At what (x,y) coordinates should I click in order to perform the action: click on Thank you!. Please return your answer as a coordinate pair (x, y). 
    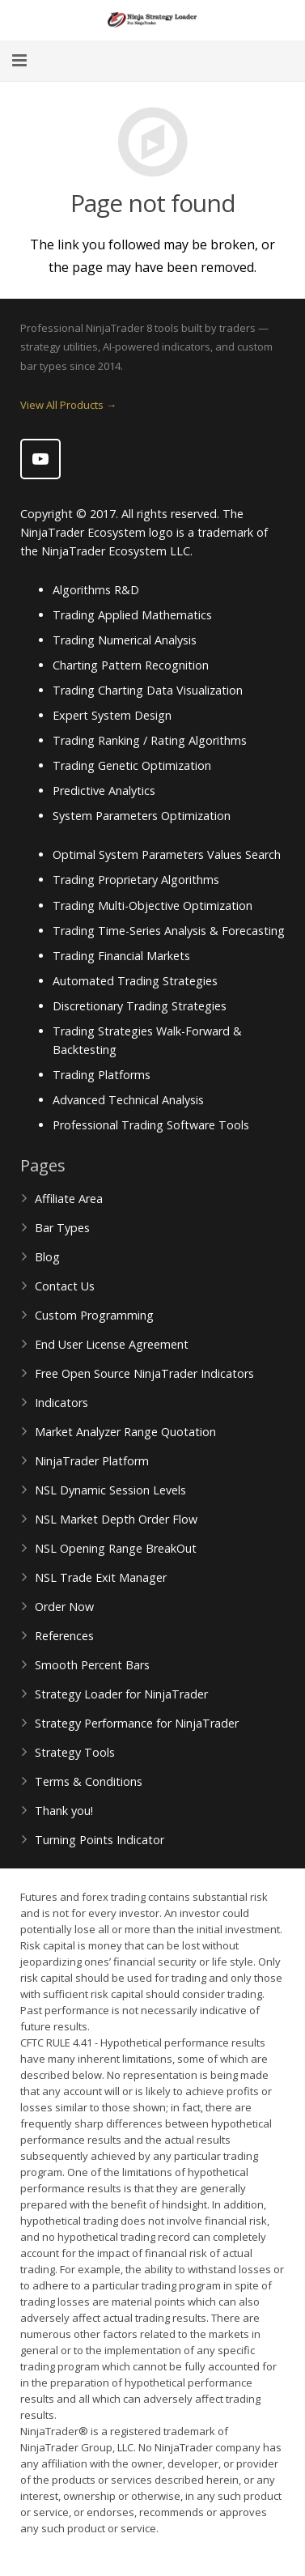
    Looking at the image, I should click on (64, 1810).